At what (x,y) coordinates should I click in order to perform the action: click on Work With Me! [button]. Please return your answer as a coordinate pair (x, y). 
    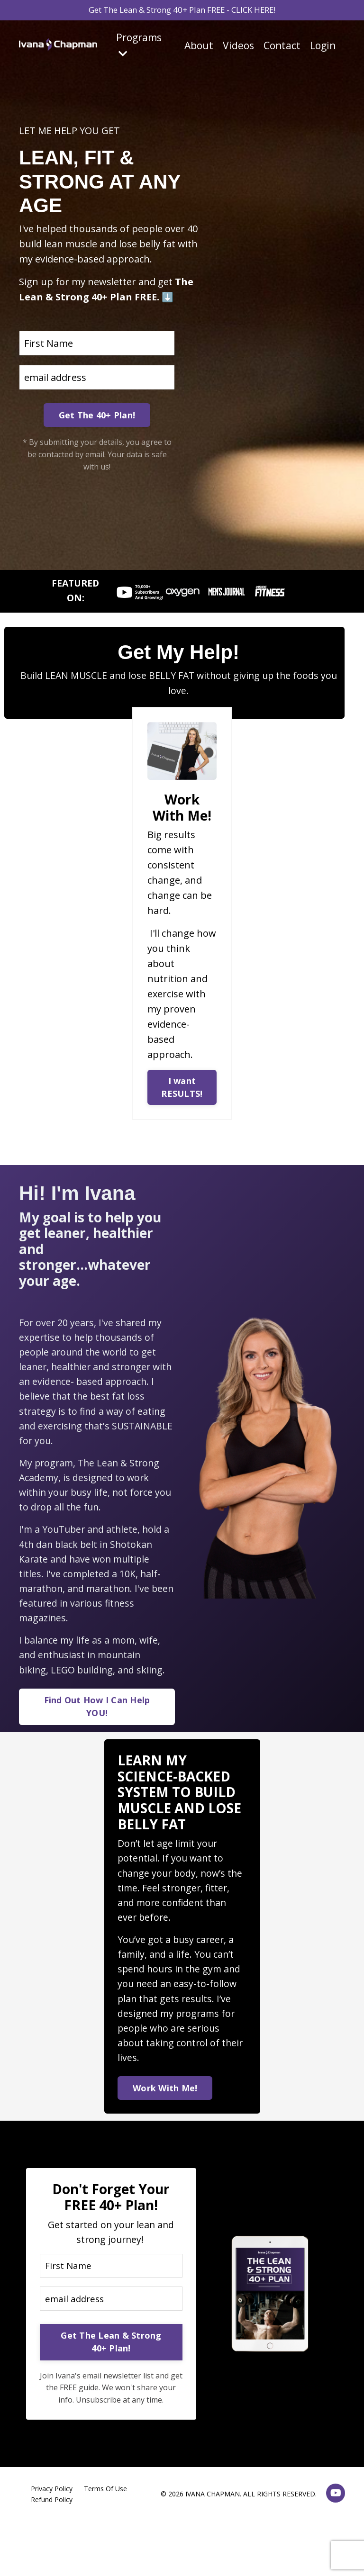
    Looking at the image, I should click on (166, 2107).